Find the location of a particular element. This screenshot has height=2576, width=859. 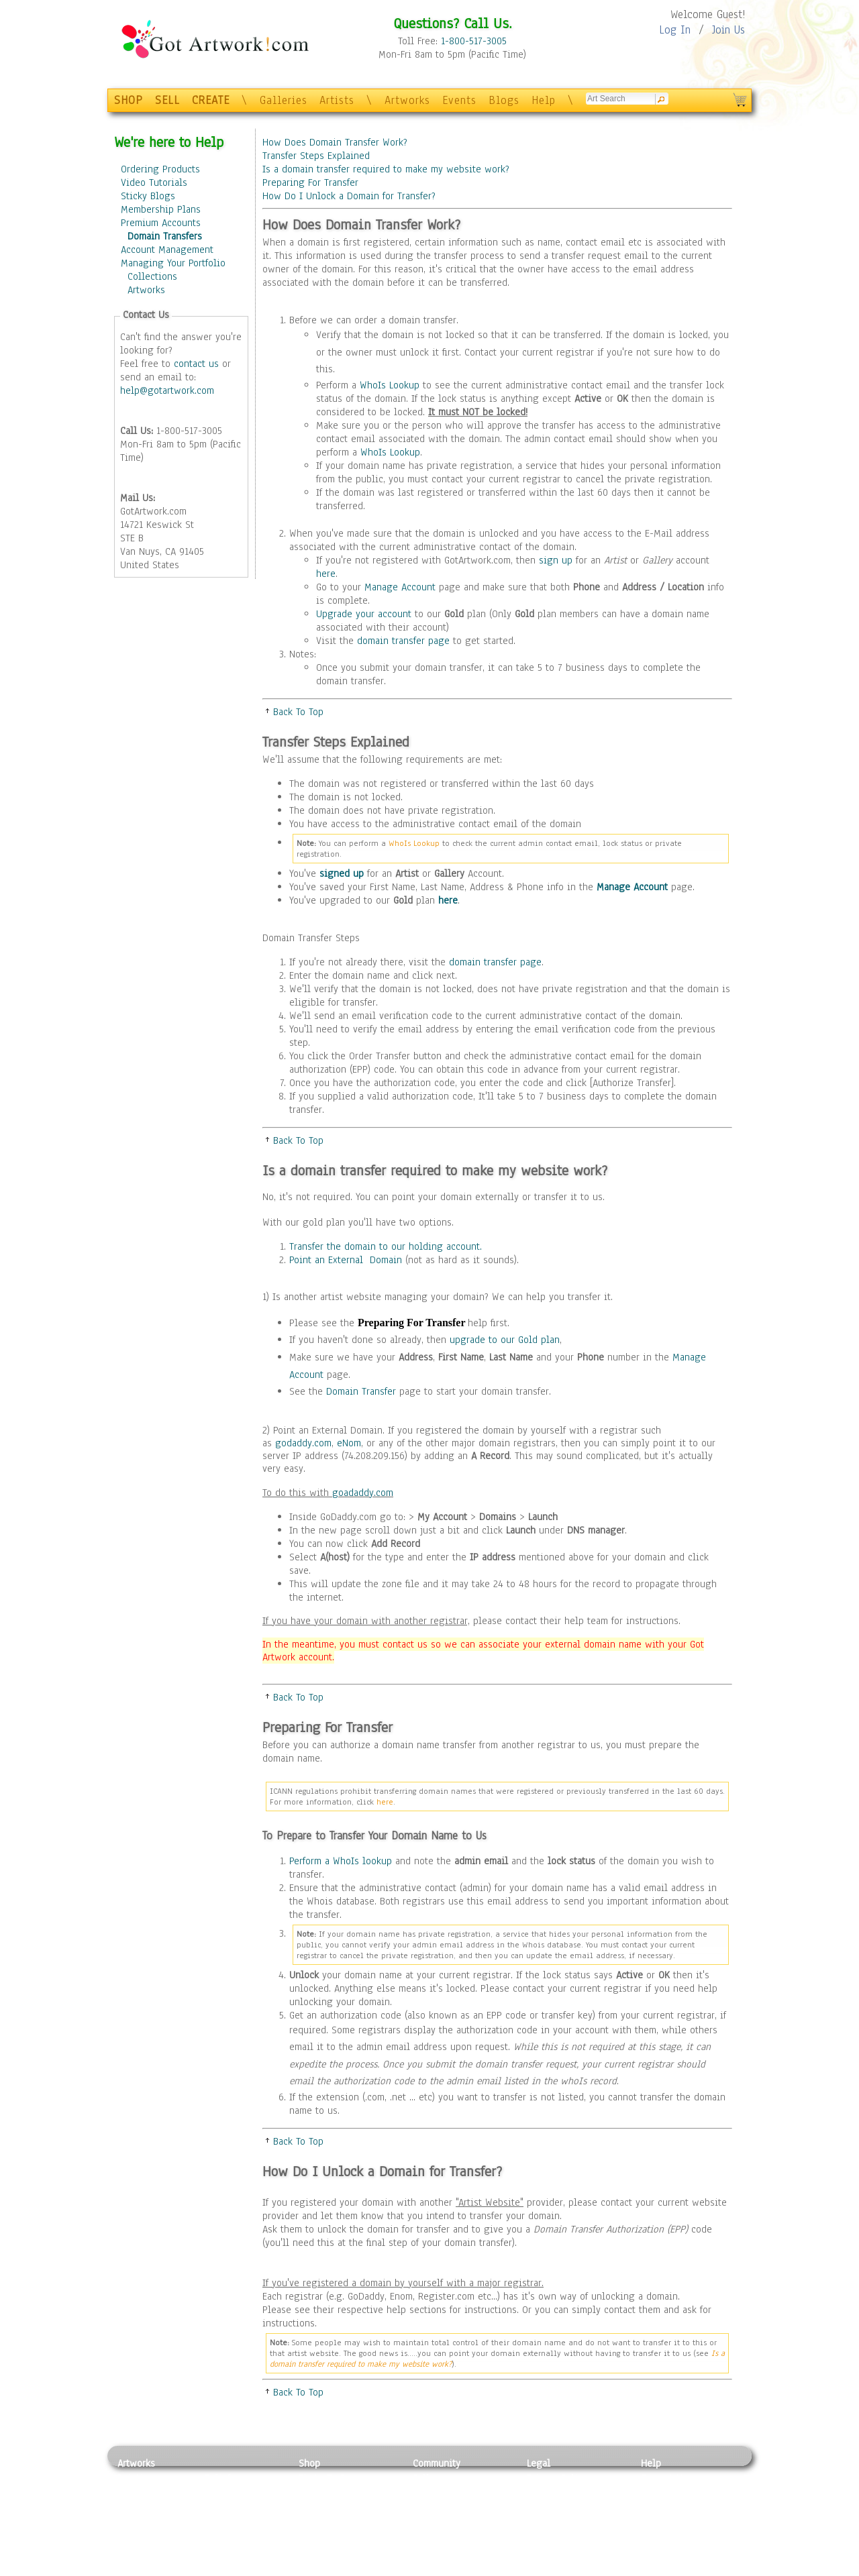

T-Shirts is located at coordinates (316, 2538).